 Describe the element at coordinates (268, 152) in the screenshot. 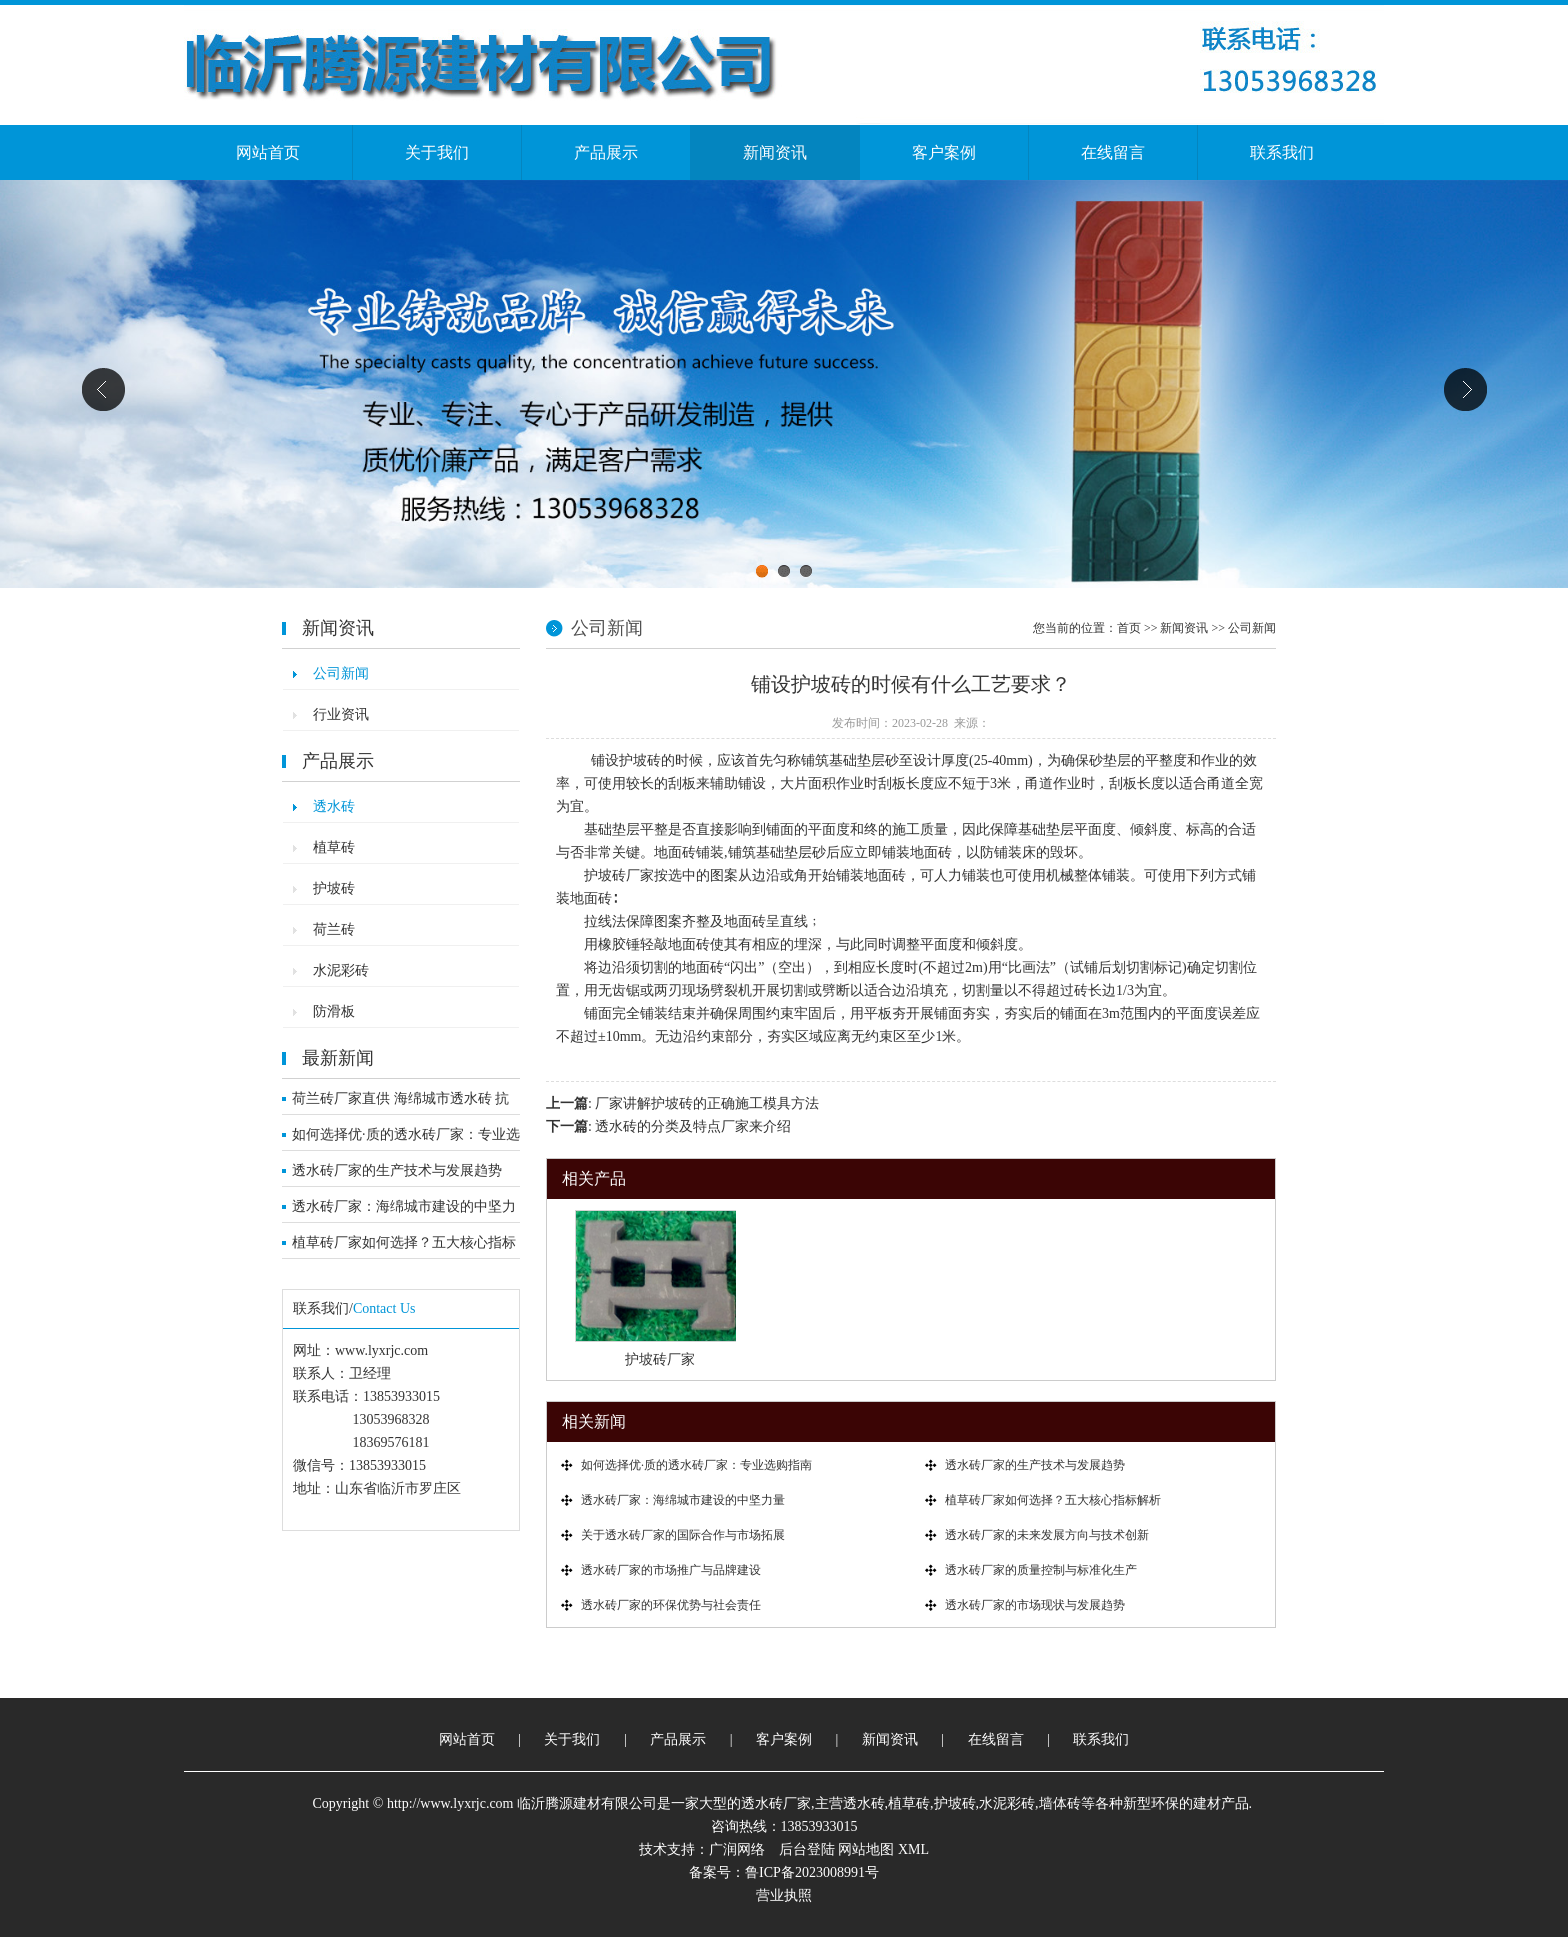

I see `网站首页` at that location.